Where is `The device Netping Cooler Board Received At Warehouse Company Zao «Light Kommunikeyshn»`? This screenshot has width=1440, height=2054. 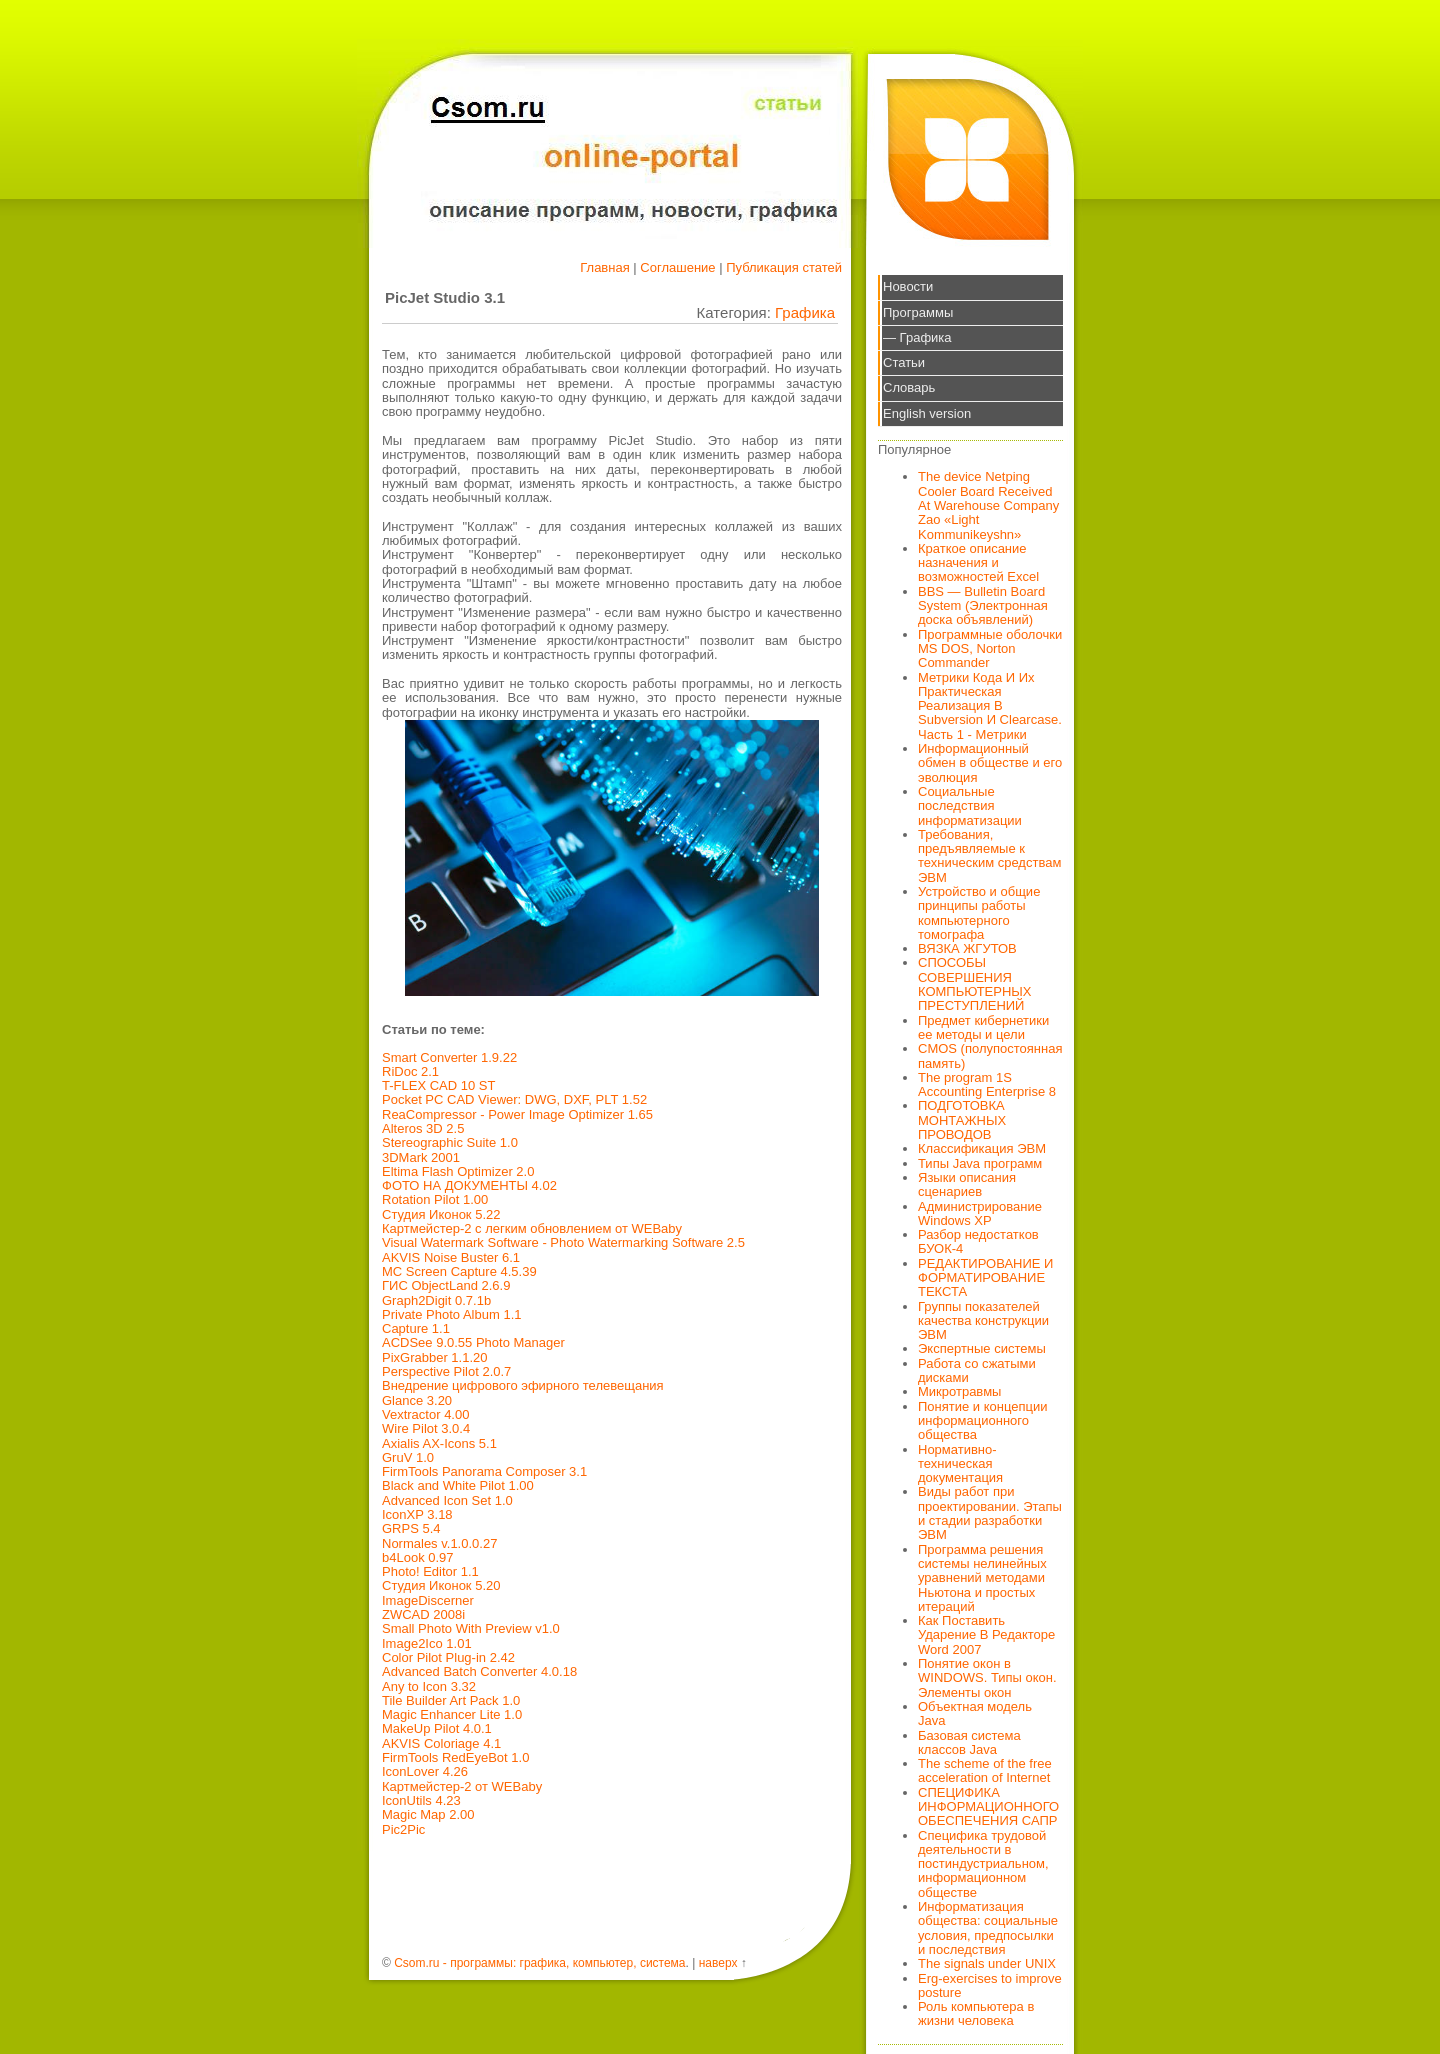 The device Netping Cooler Board Received At Warehouse Company Zao «Light Kommunikeyshn» is located at coordinates (988, 505).